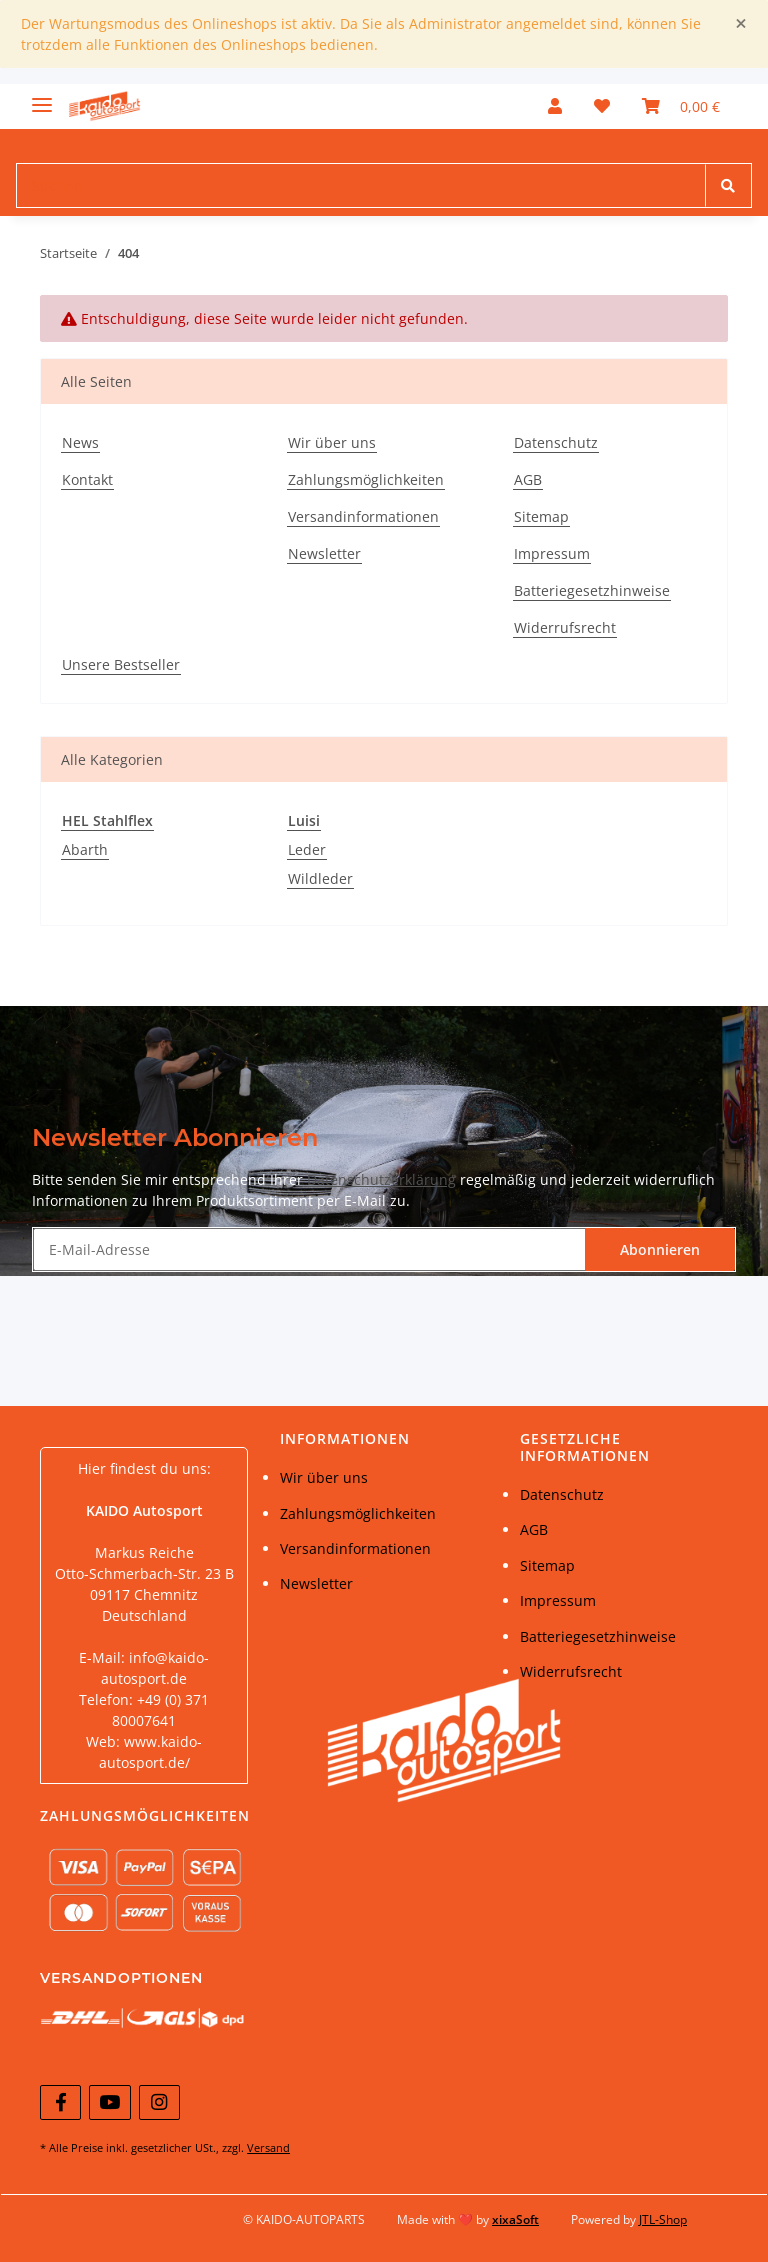 The image size is (768, 2262). I want to click on JTL-Shop, so click(663, 2219).